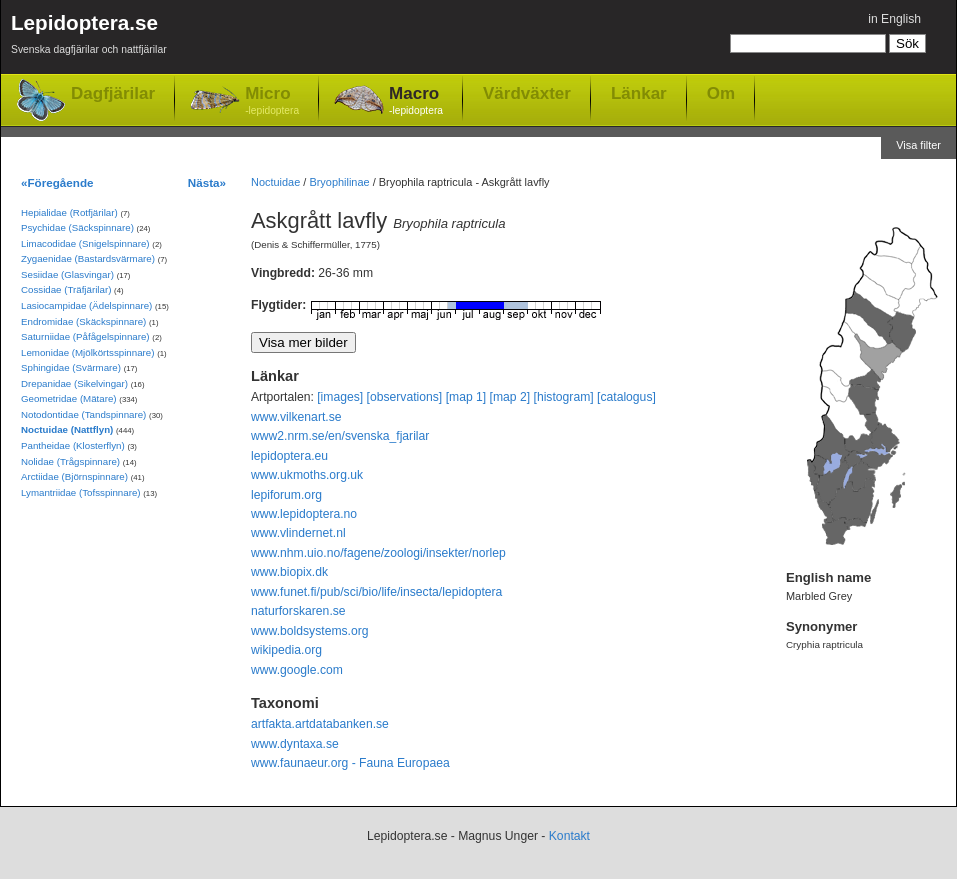 This screenshot has width=957, height=879. I want to click on Noctuidae (Nattflyn), so click(67, 429).